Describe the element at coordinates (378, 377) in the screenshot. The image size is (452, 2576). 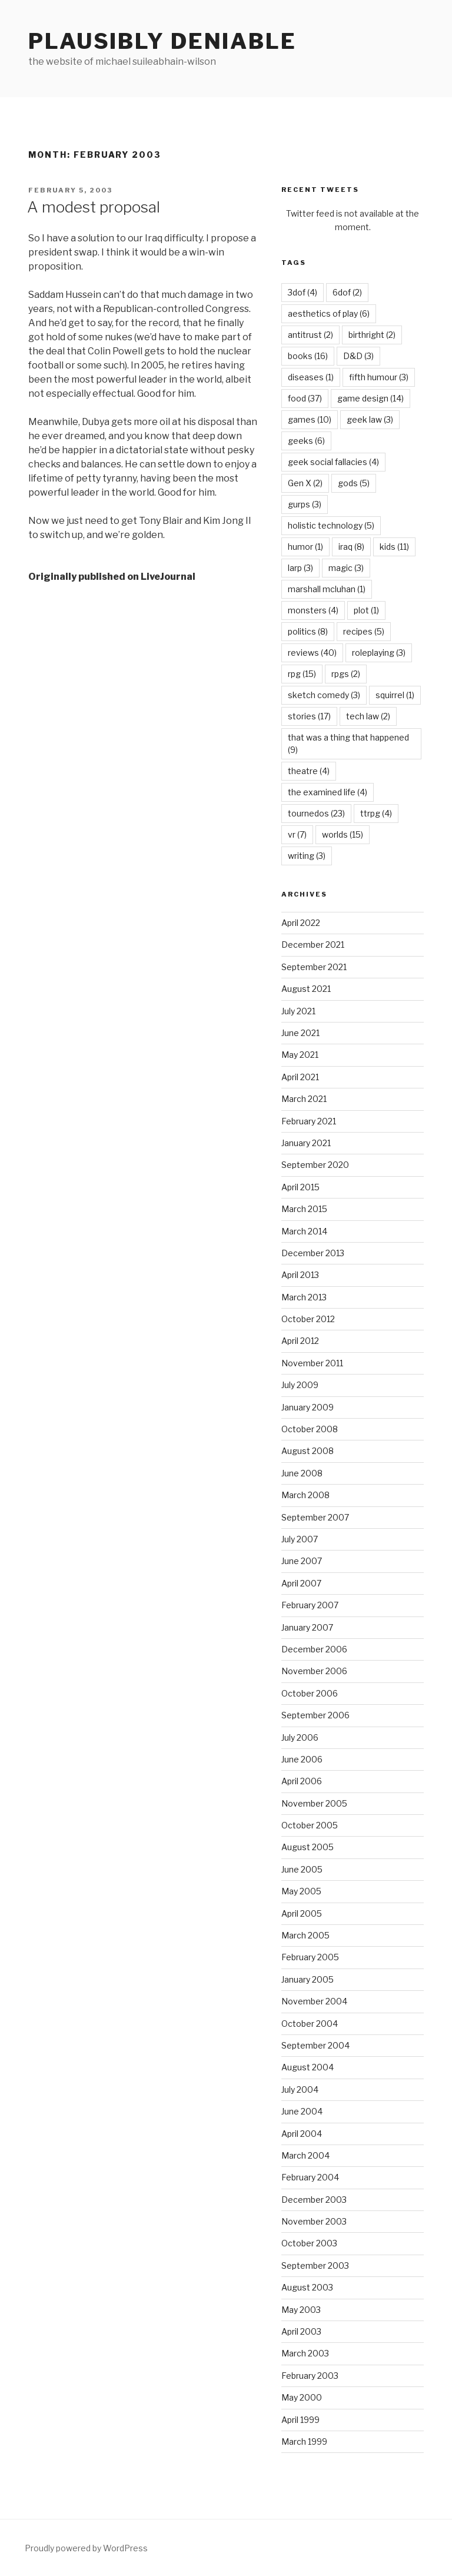
I see `fifth humour [fifth humour (3 items)]` at that location.